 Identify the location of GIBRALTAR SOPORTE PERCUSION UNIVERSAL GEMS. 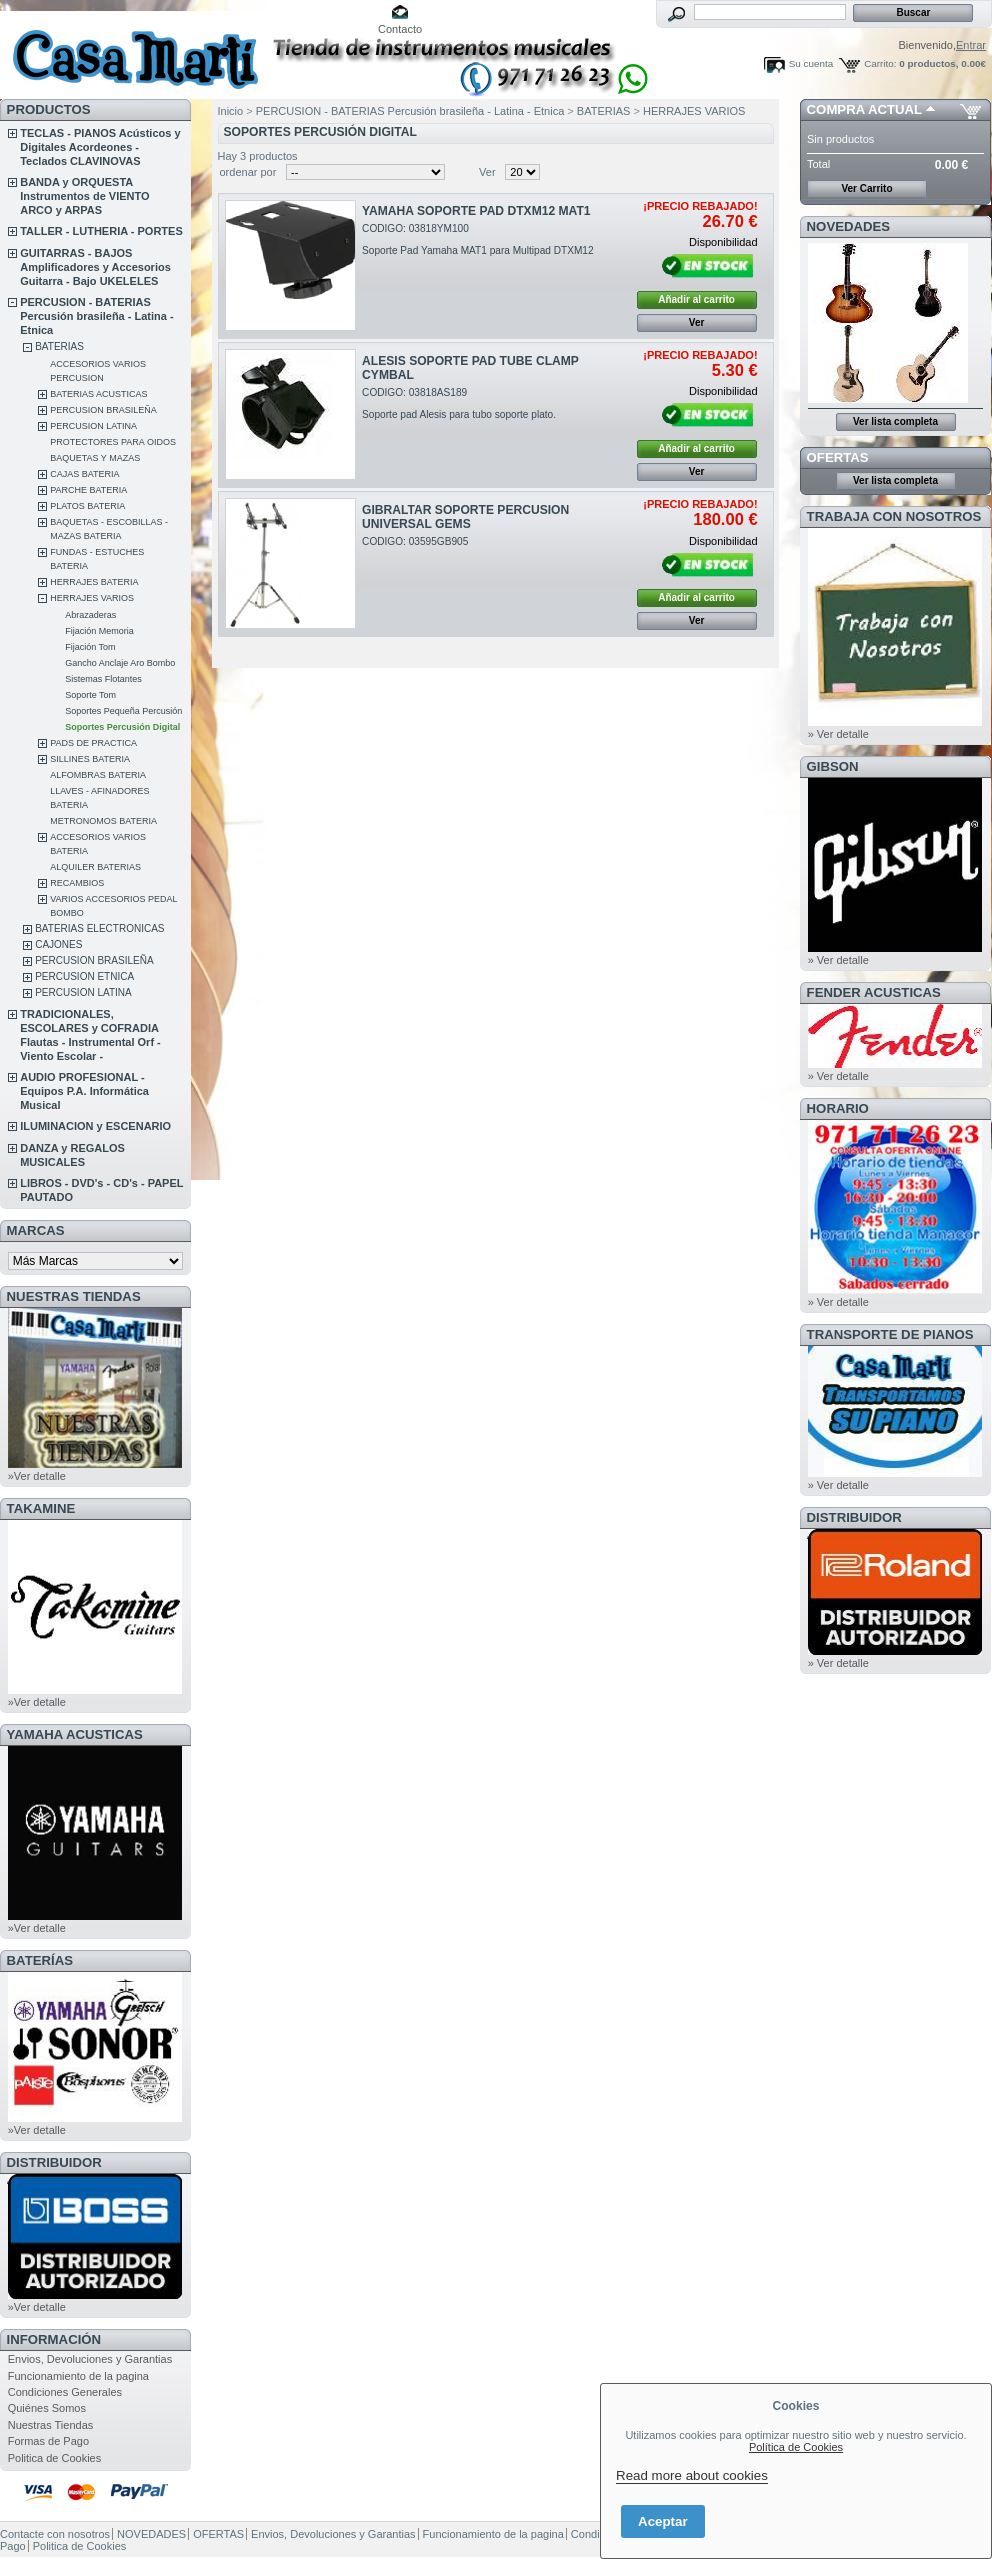
(465, 517).